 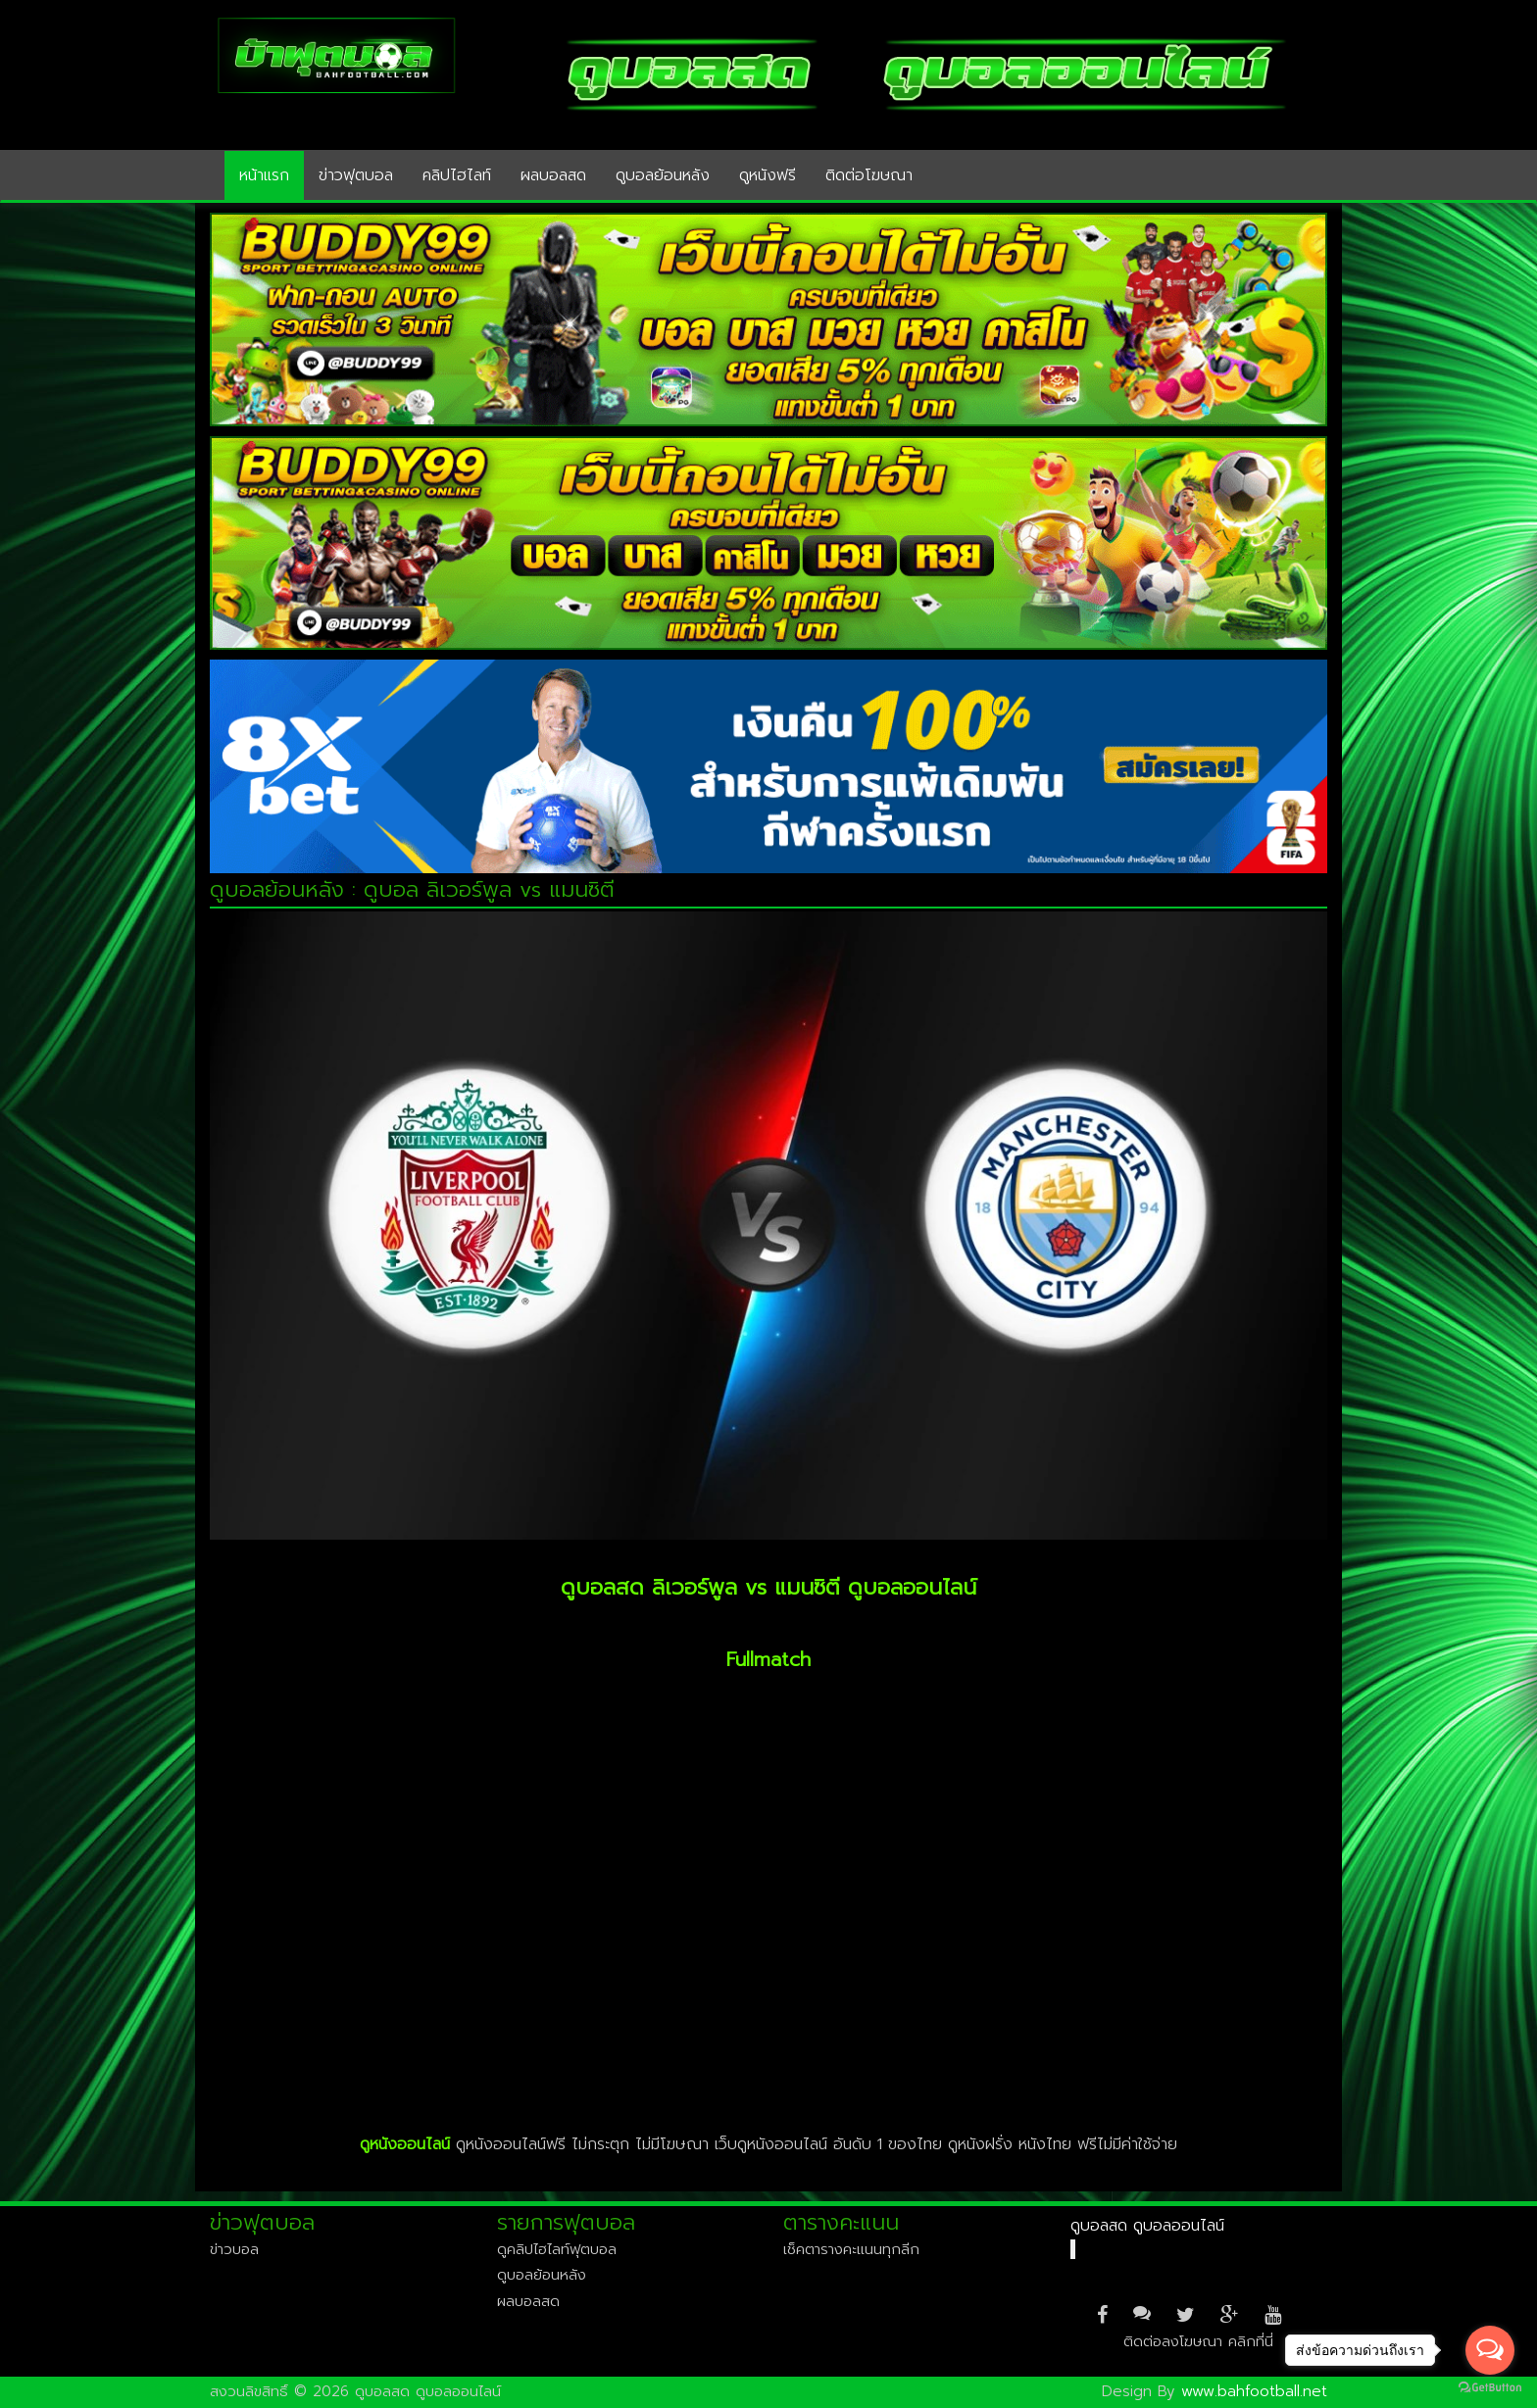 What do you see at coordinates (767, 175) in the screenshot?
I see `ดูหนังฟรี` at bounding box center [767, 175].